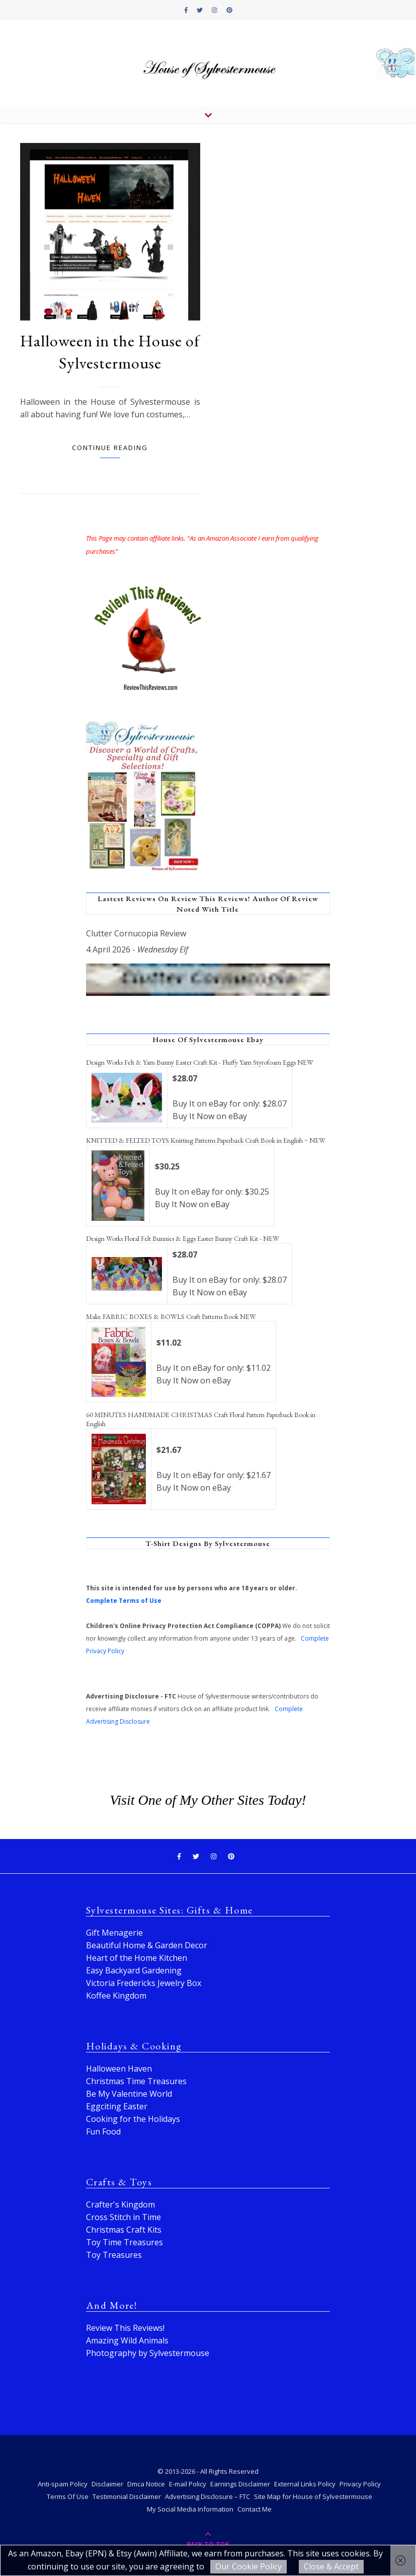 The image size is (416, 2576). Describe the element at coordinates (313, 2496) in the screenshot. I see `Site Map for House of Sylvestermouse` at that location.